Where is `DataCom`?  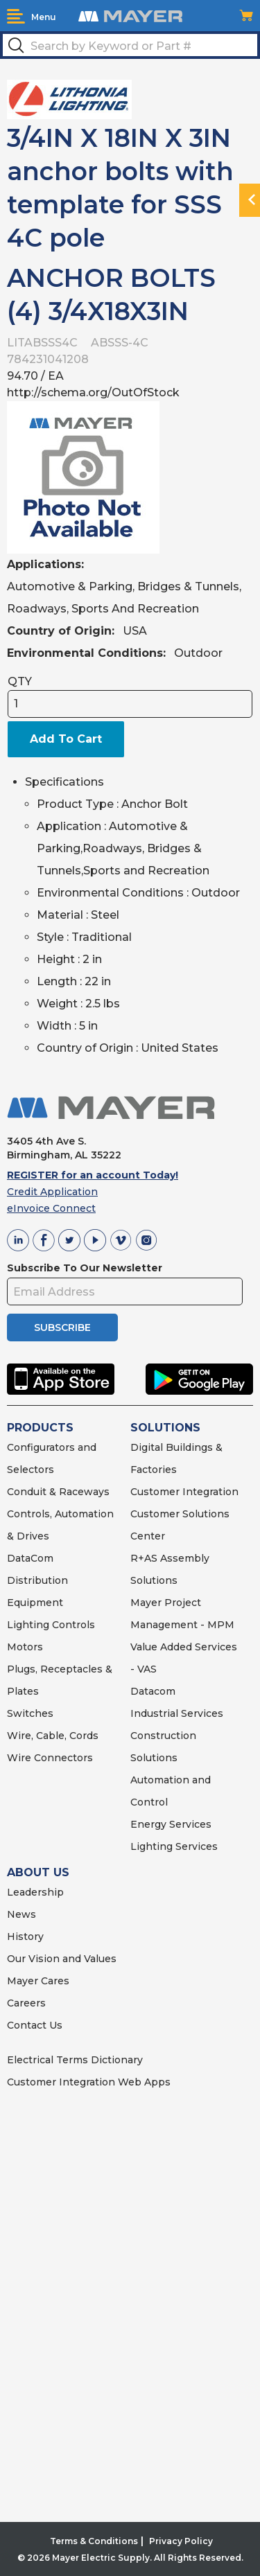
DataCom is located at coordinates (30, 1558).